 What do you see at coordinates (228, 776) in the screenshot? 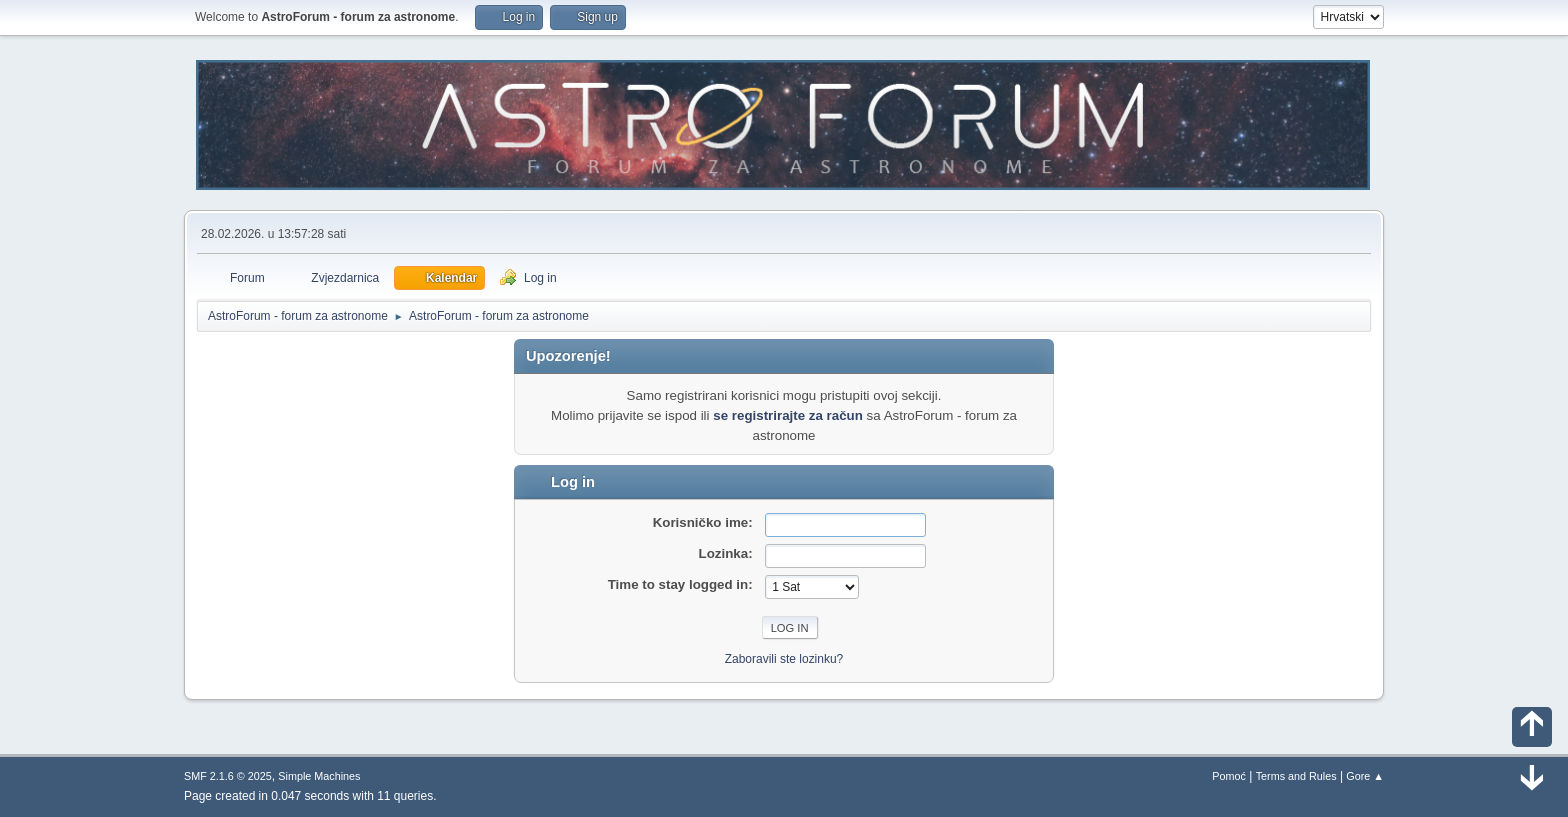
I see `SMF 2.1.6 © 2025` at bounding box center [228, 776].